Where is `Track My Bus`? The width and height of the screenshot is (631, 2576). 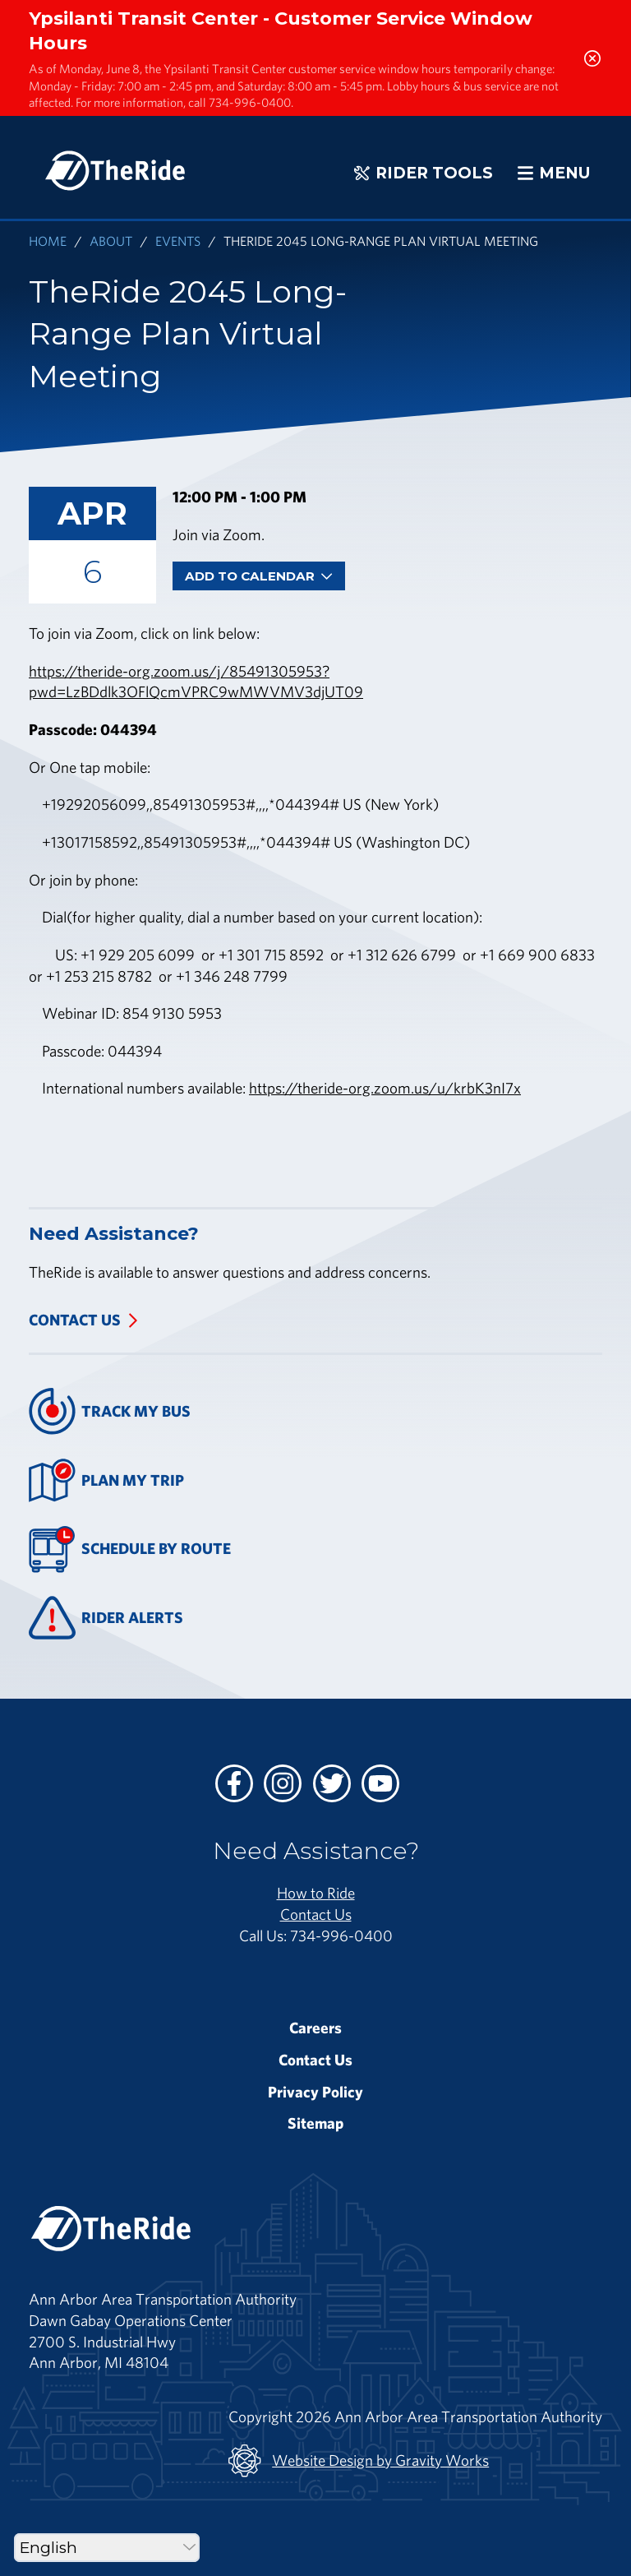 Track My Bus is located at coordinates (110, 1411).